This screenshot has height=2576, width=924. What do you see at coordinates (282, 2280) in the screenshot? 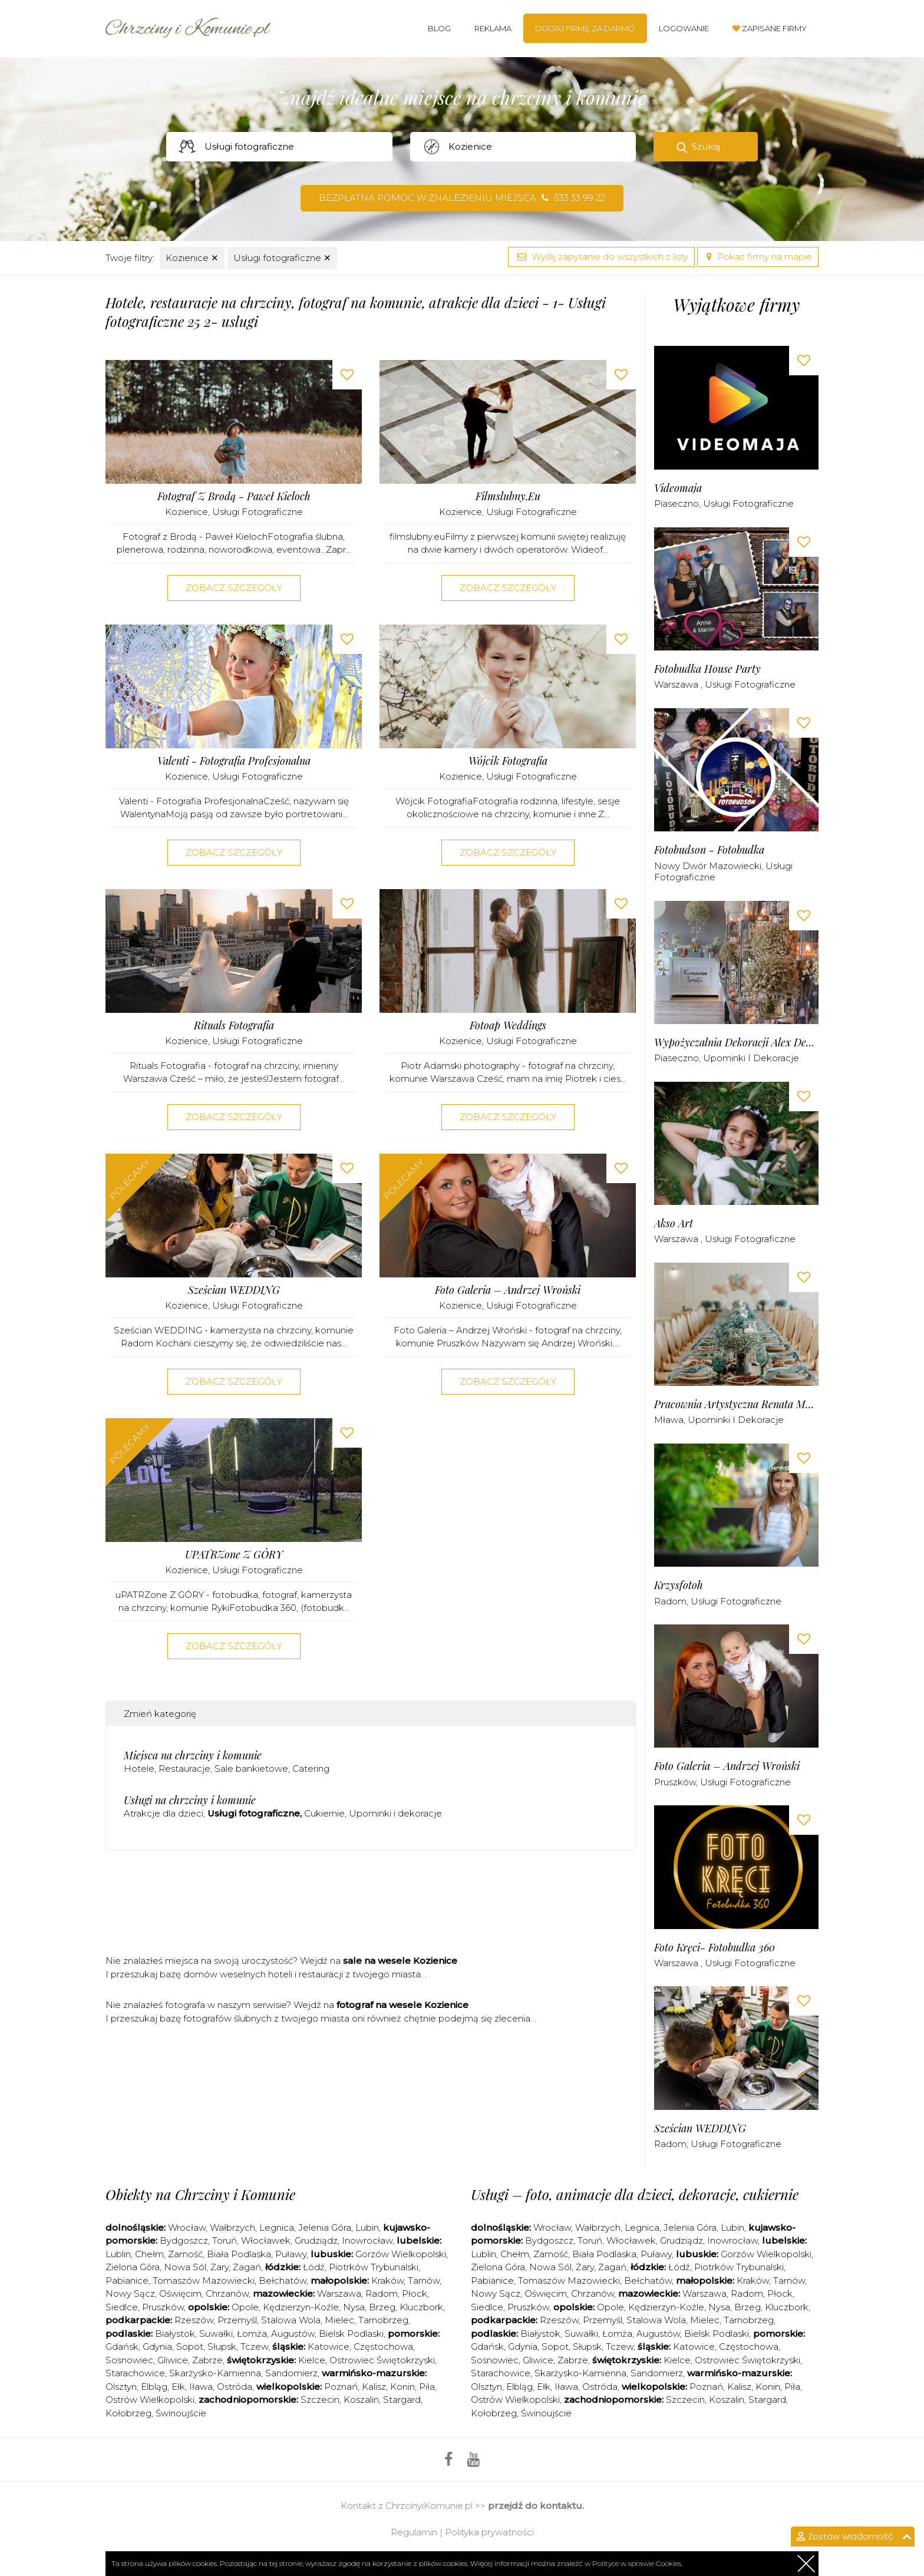
I see `Bełchatów` at bounding box center [282, 2280].